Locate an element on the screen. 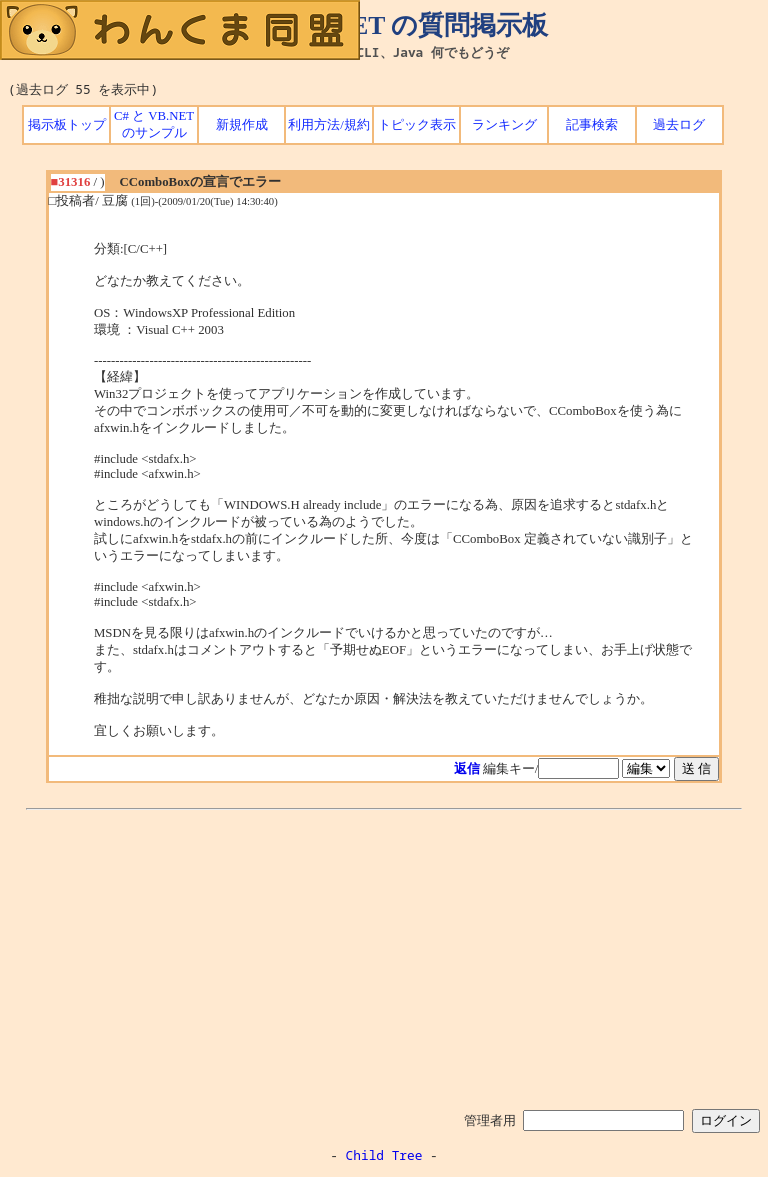 The height and width of the screenshot is (1177, 768). 掲示板トップ is located at coordinates (67, 125).